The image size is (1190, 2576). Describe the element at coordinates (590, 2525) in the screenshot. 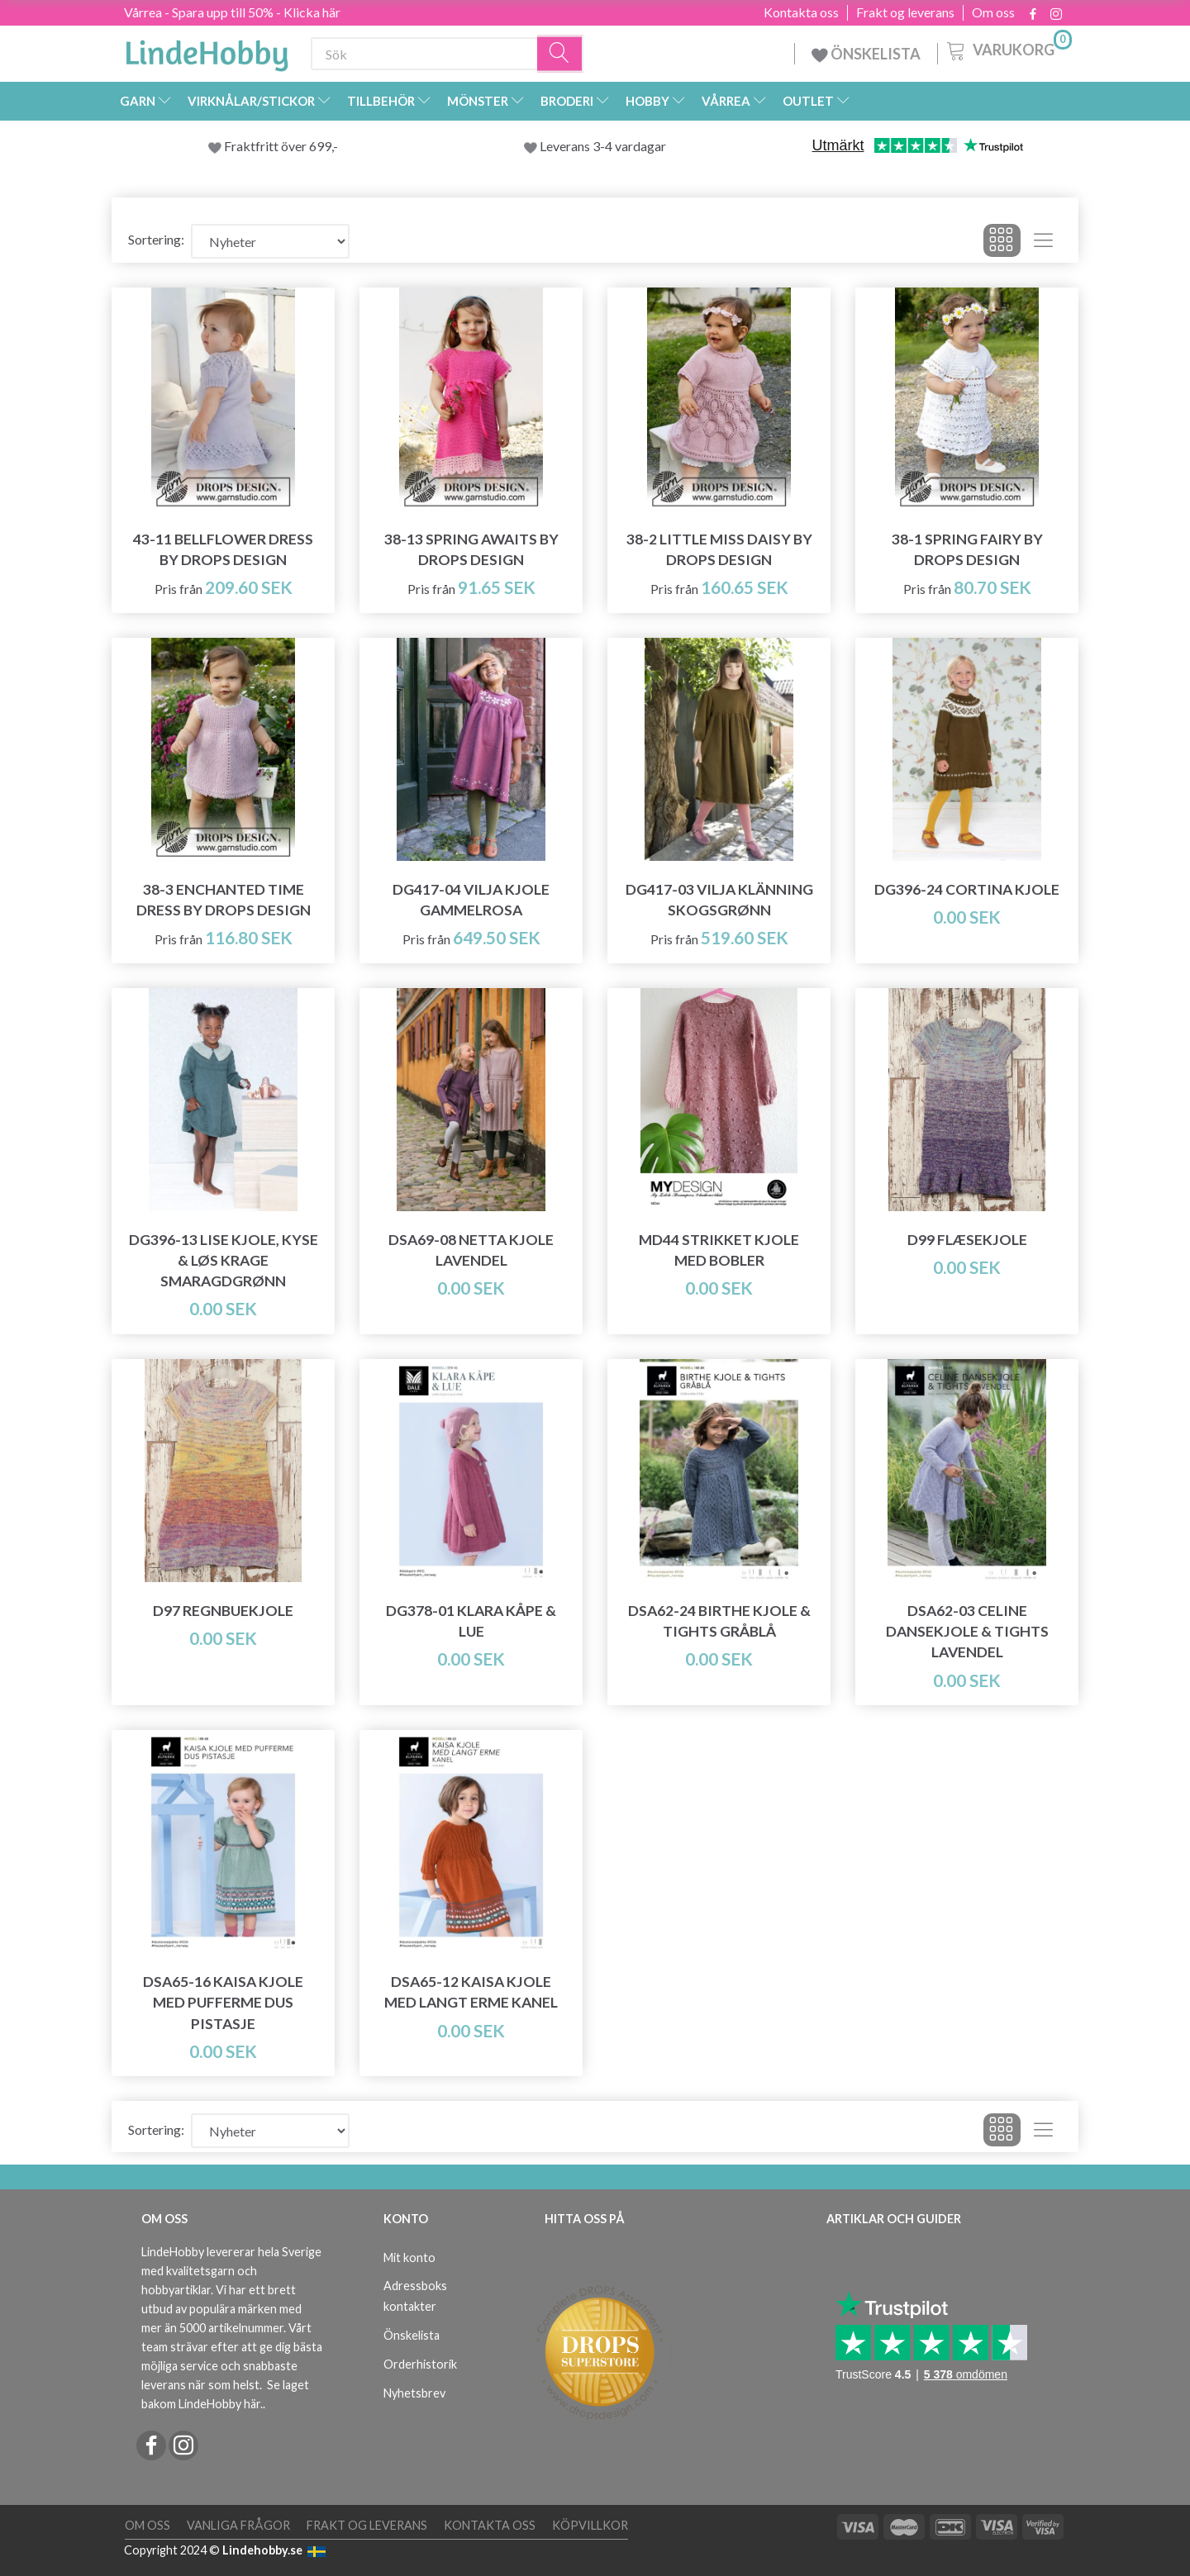

I see `Köpvillkor` at that location.